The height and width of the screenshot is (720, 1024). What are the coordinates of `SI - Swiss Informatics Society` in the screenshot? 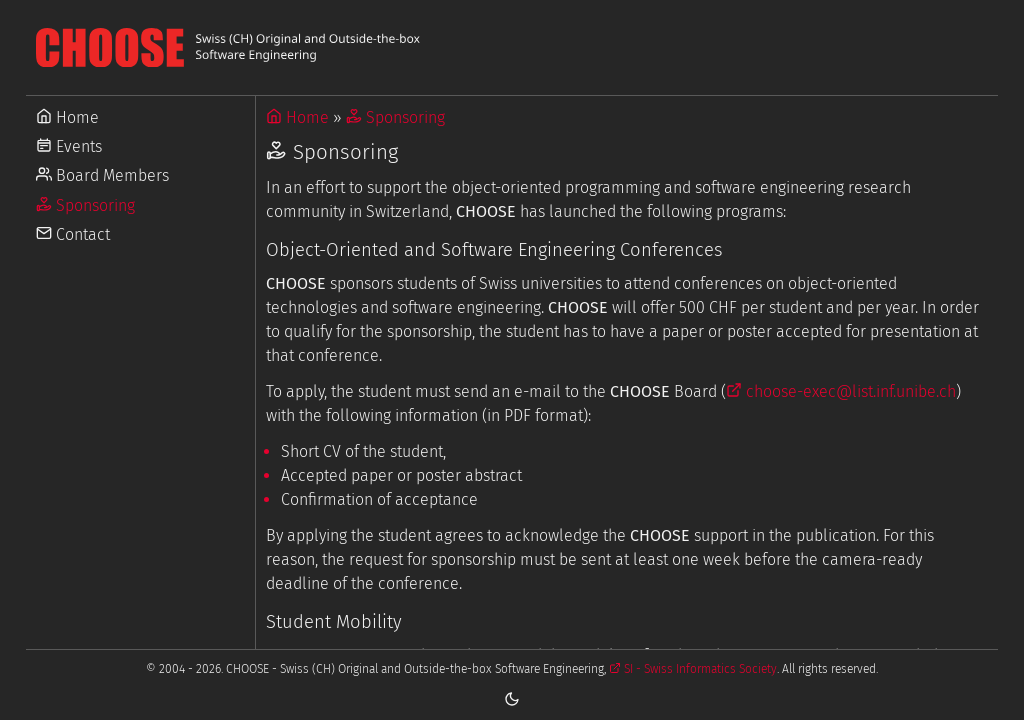 It's located at (693, 669).